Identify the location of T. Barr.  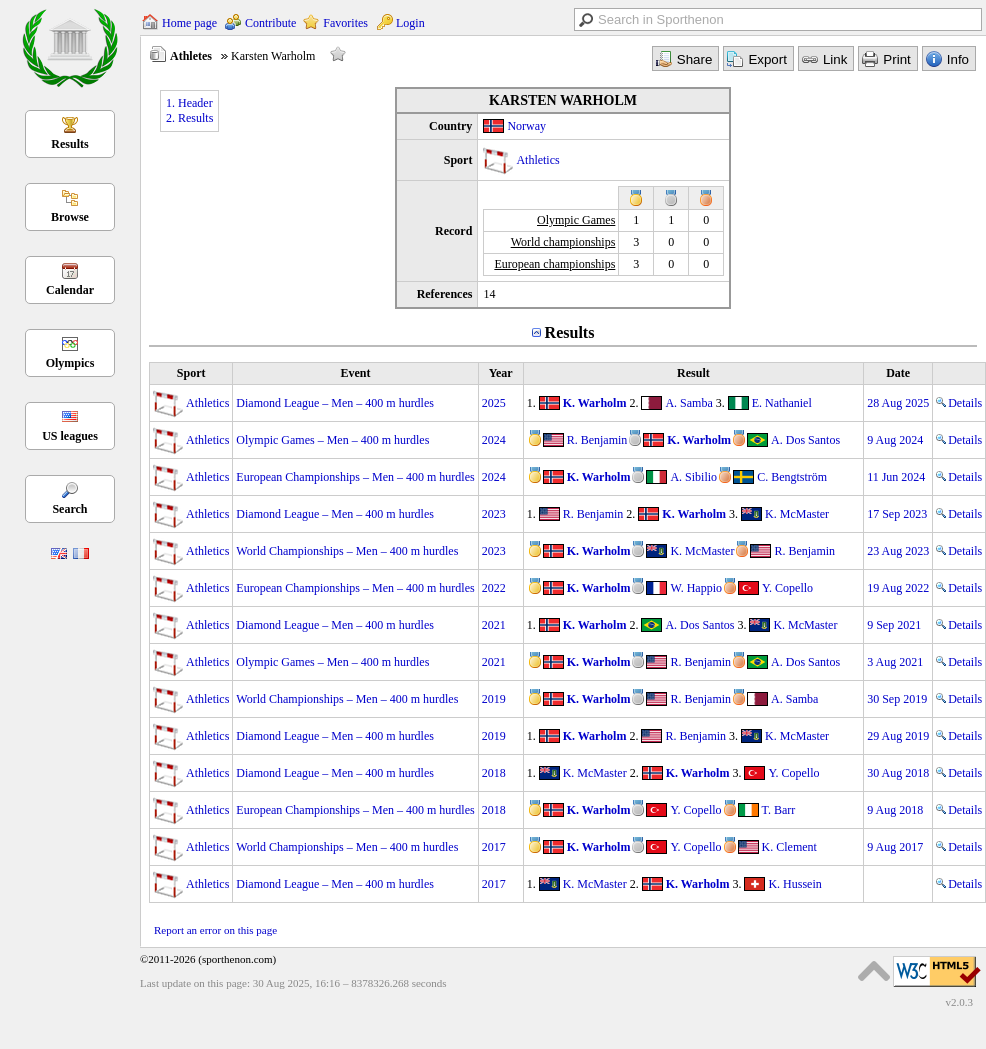
(779, 810).